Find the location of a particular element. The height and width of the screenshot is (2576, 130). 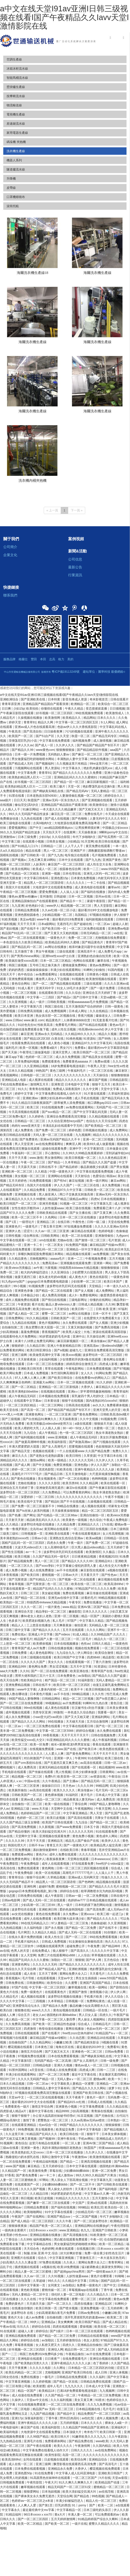

国产精品美女在线观看 is located at coordinates (98, 1057).